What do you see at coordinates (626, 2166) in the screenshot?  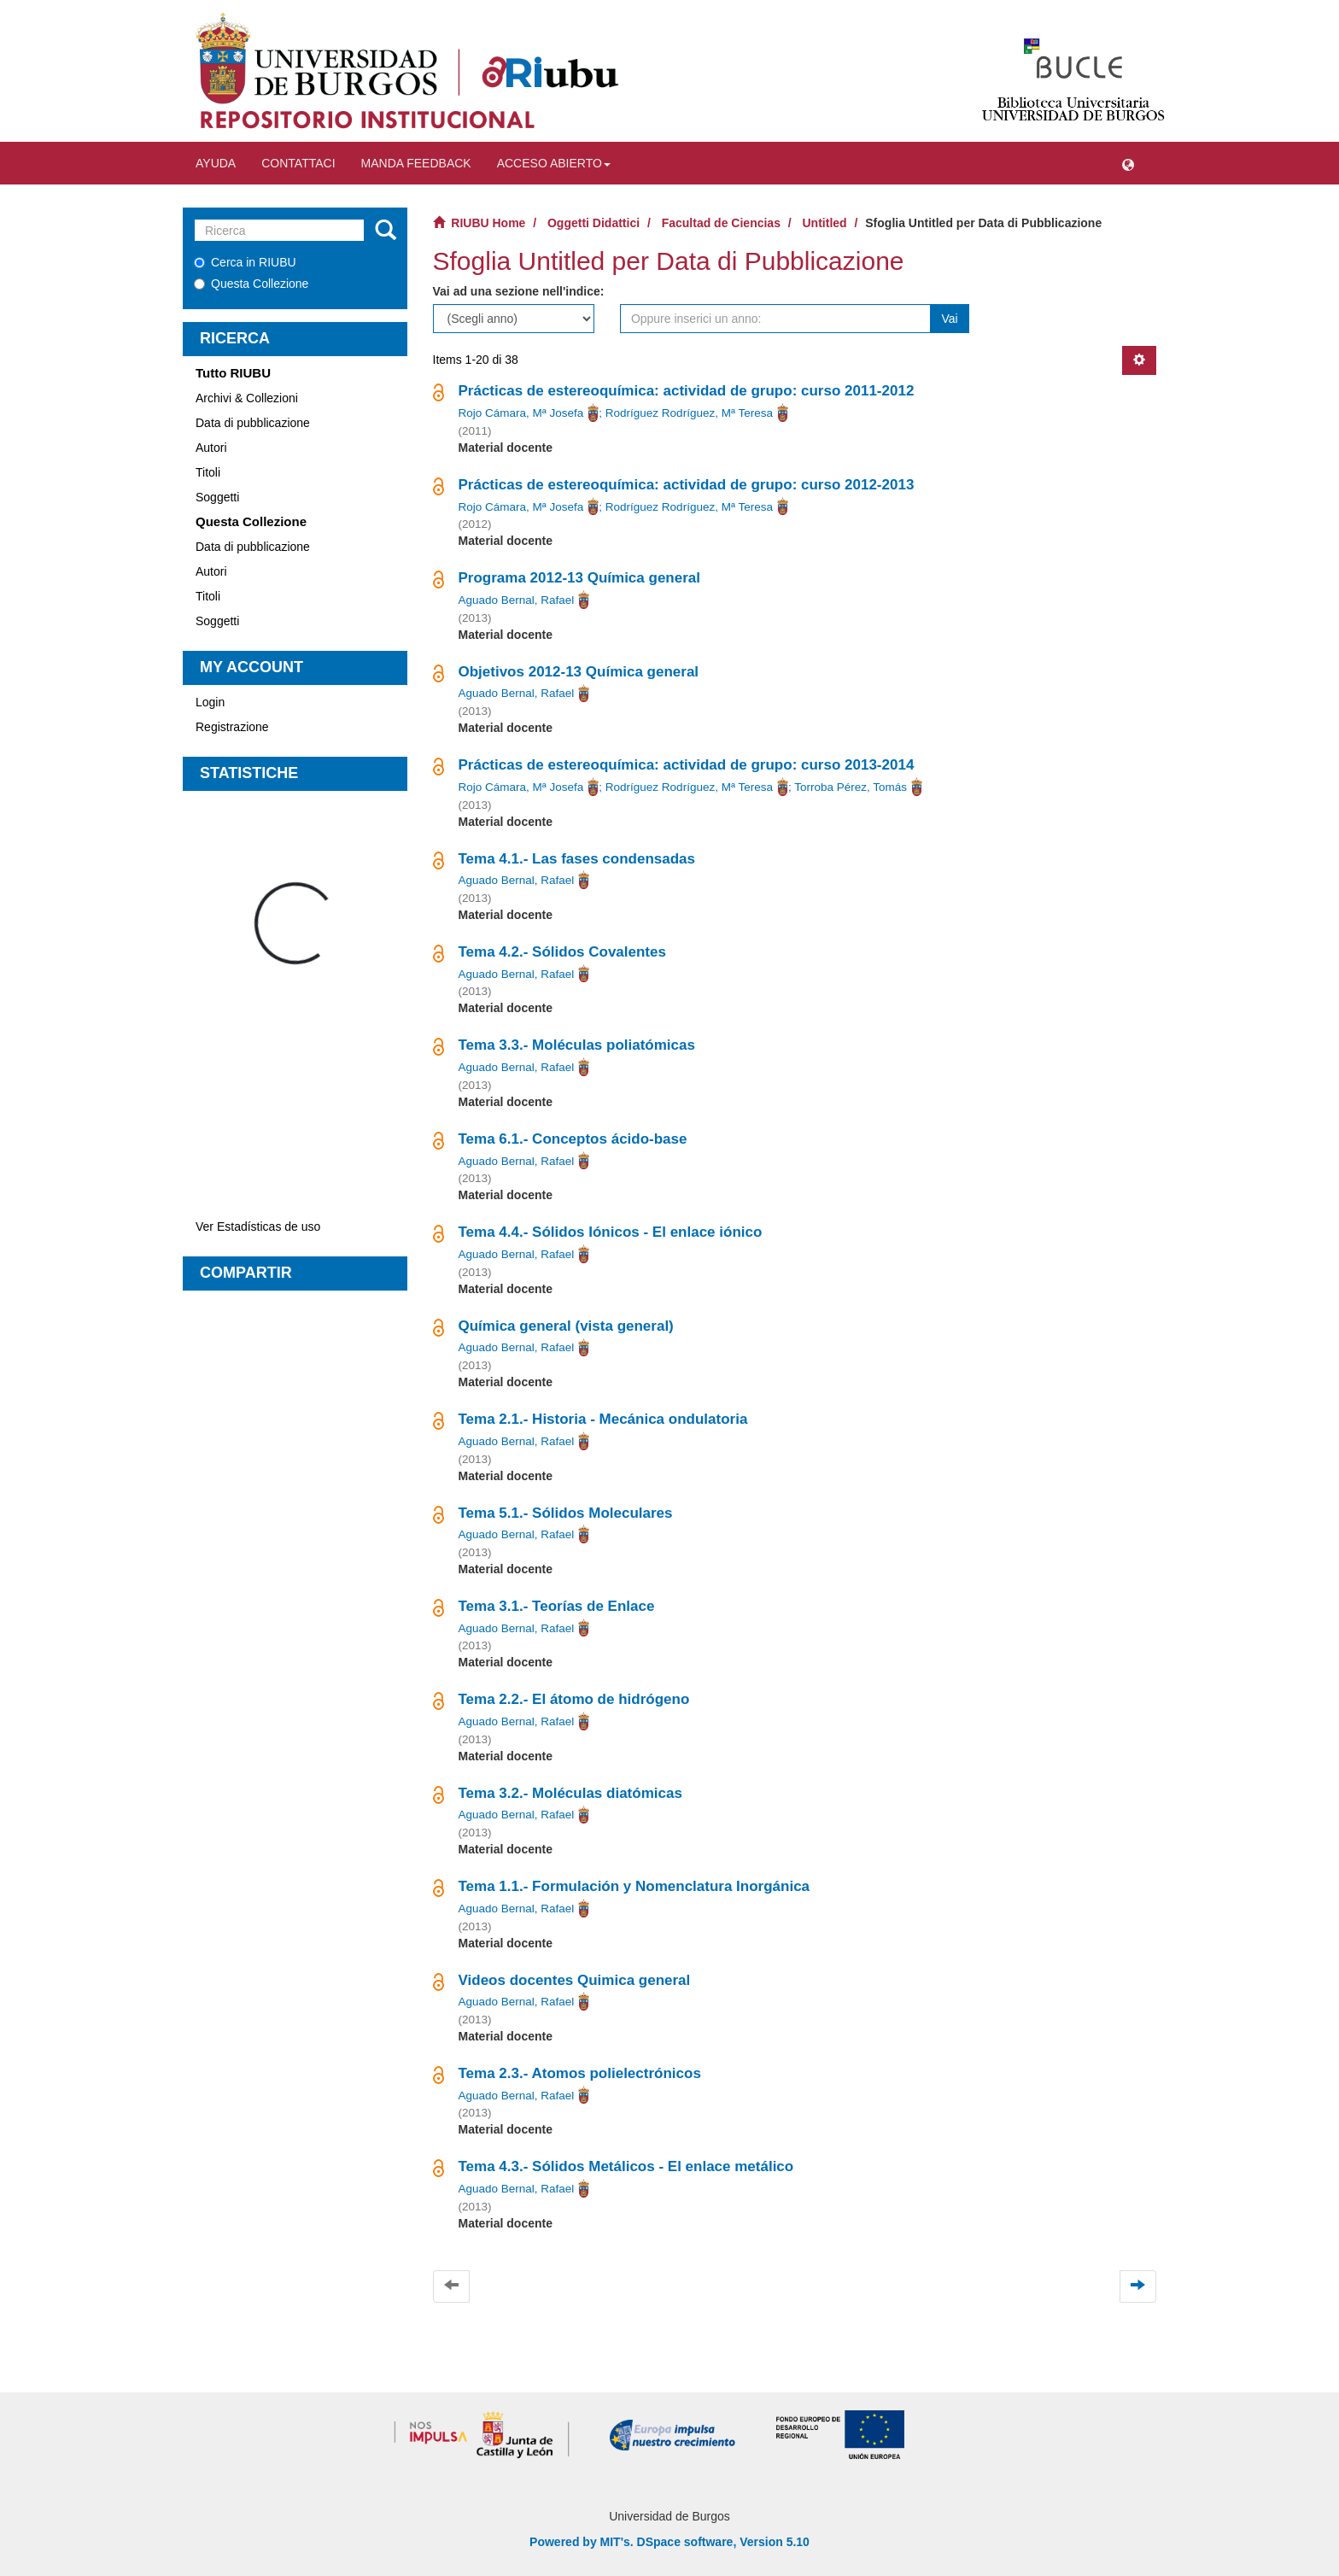 I see `Tema 4.3.- Sólidos Metálicos - El enlace metálico` at bounding box center [626, 2166].